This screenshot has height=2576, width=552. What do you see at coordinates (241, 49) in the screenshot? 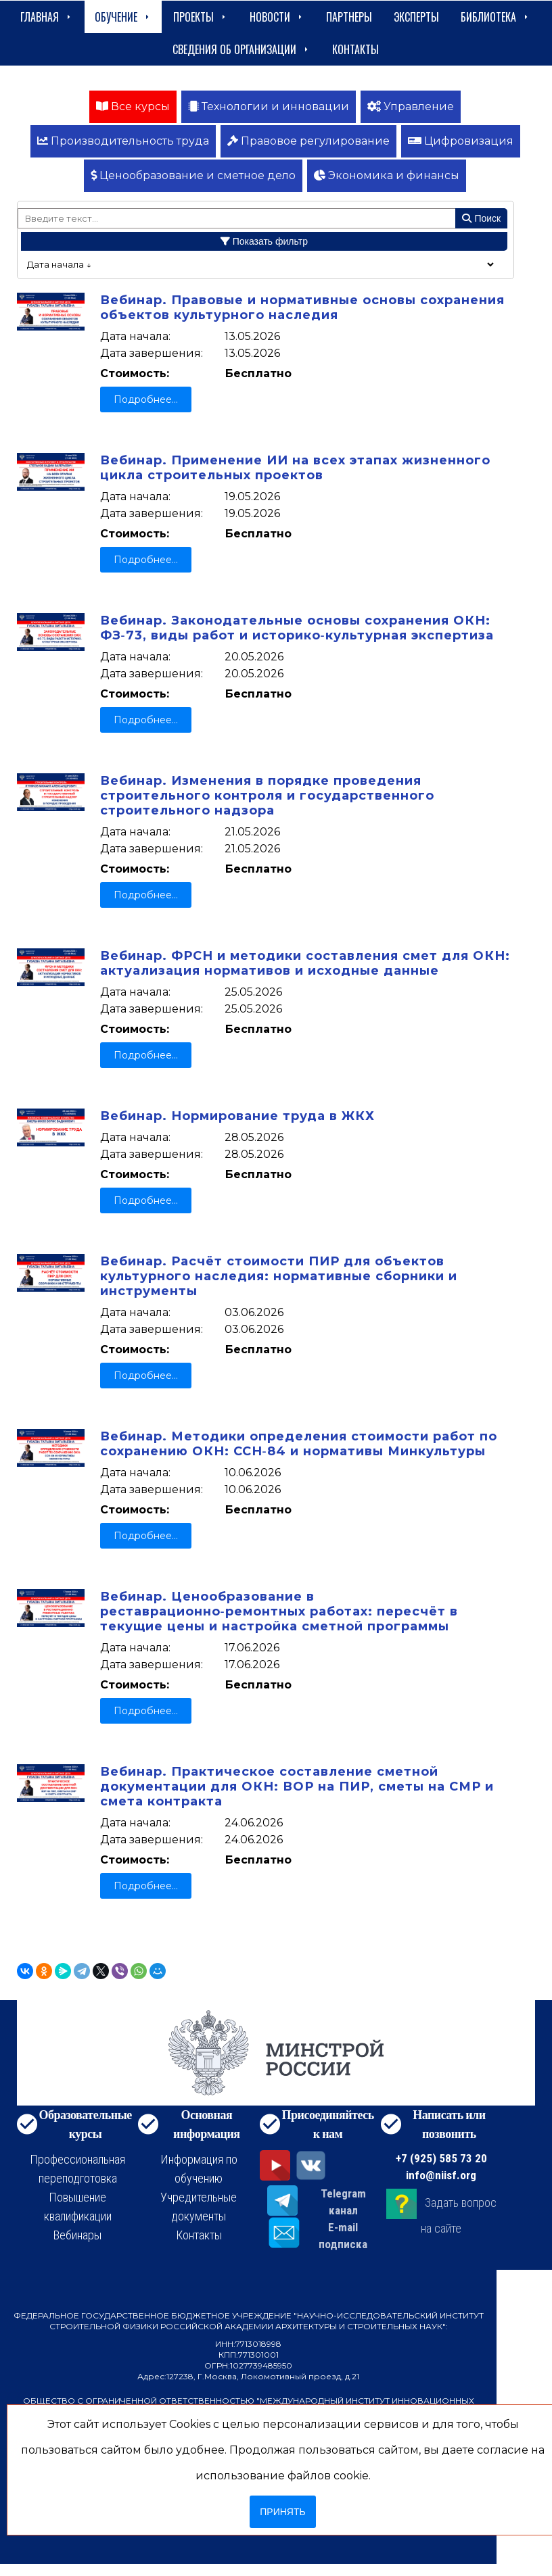
I see `сведения об организации` at bounding box center [241, 49].